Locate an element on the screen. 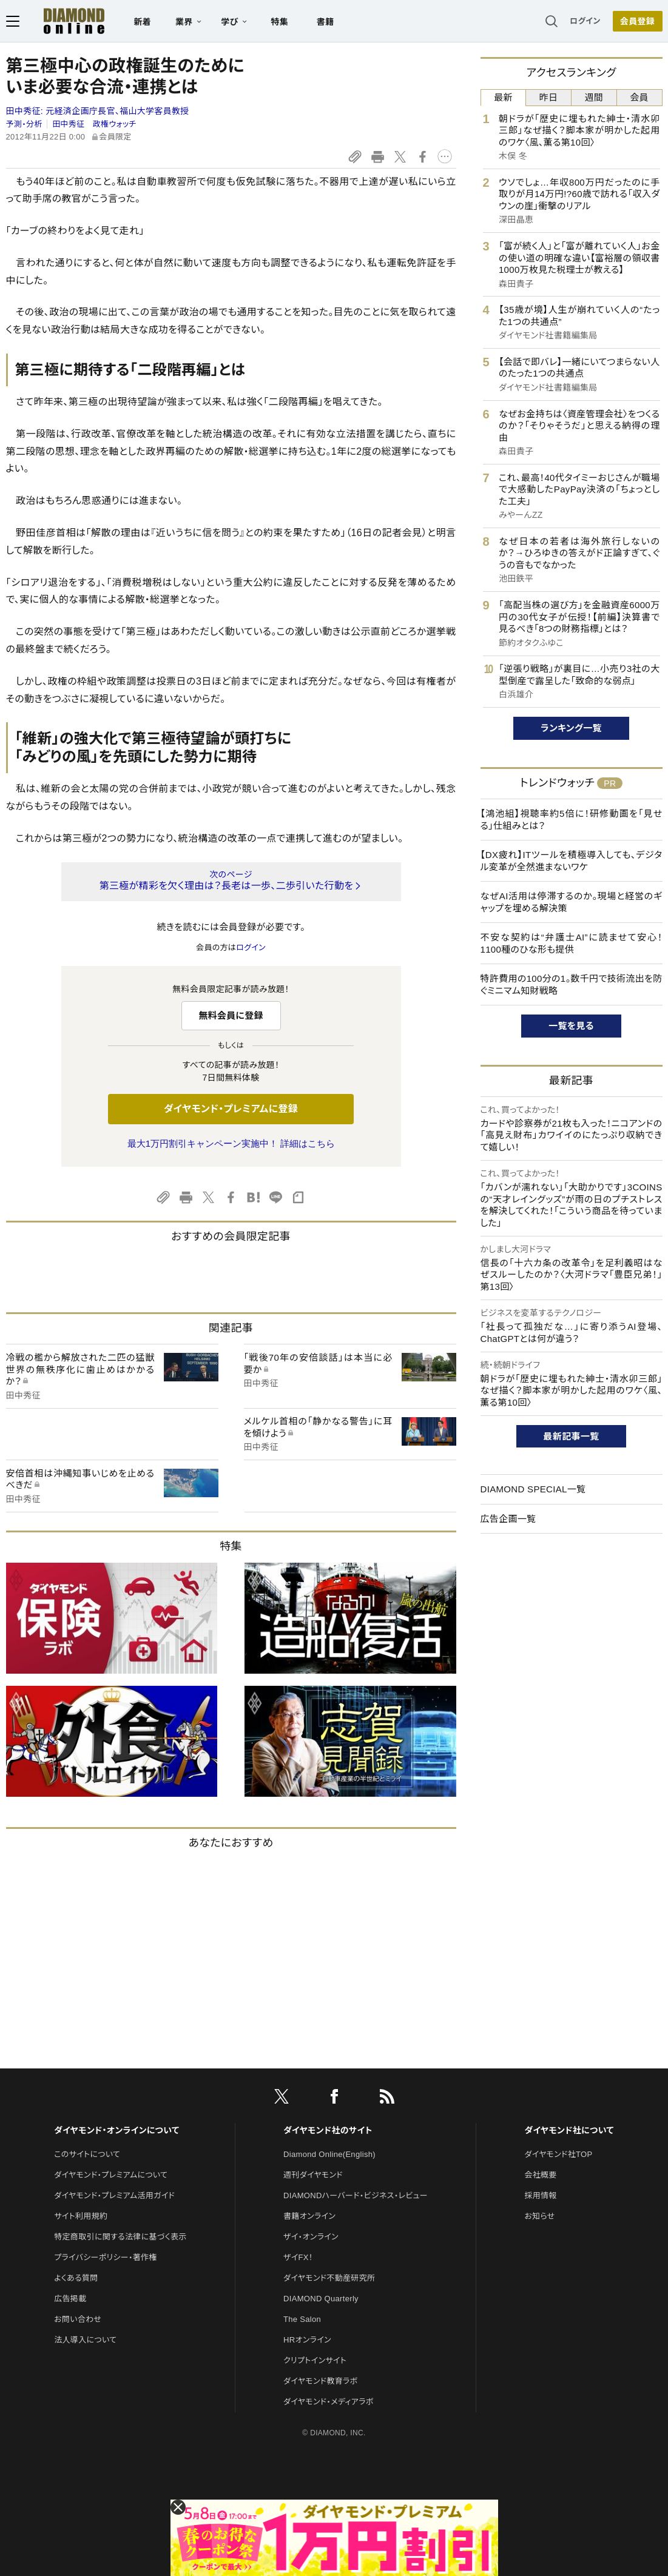  ザイFX！ is located at coordinates (298, 2257).